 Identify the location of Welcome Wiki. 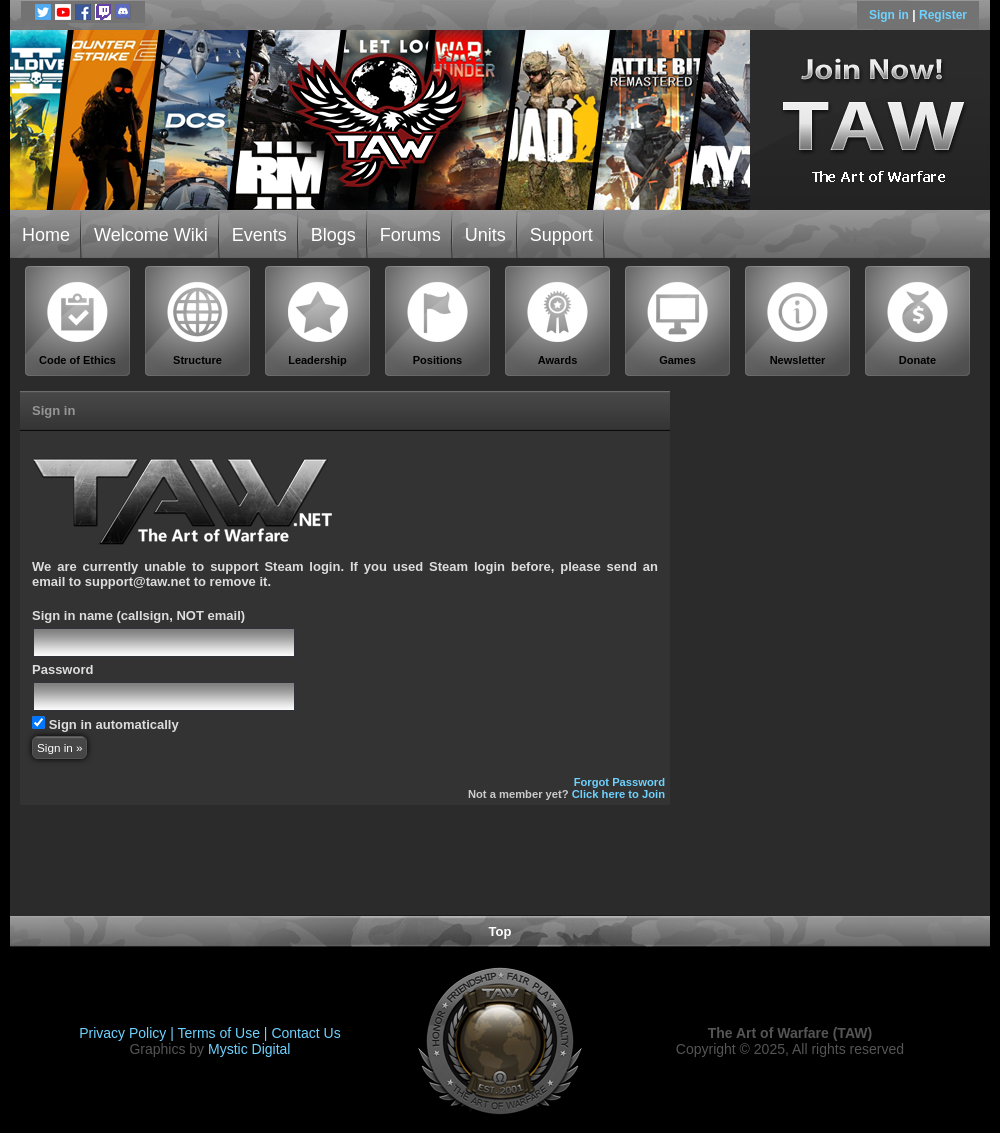
(151, 235).